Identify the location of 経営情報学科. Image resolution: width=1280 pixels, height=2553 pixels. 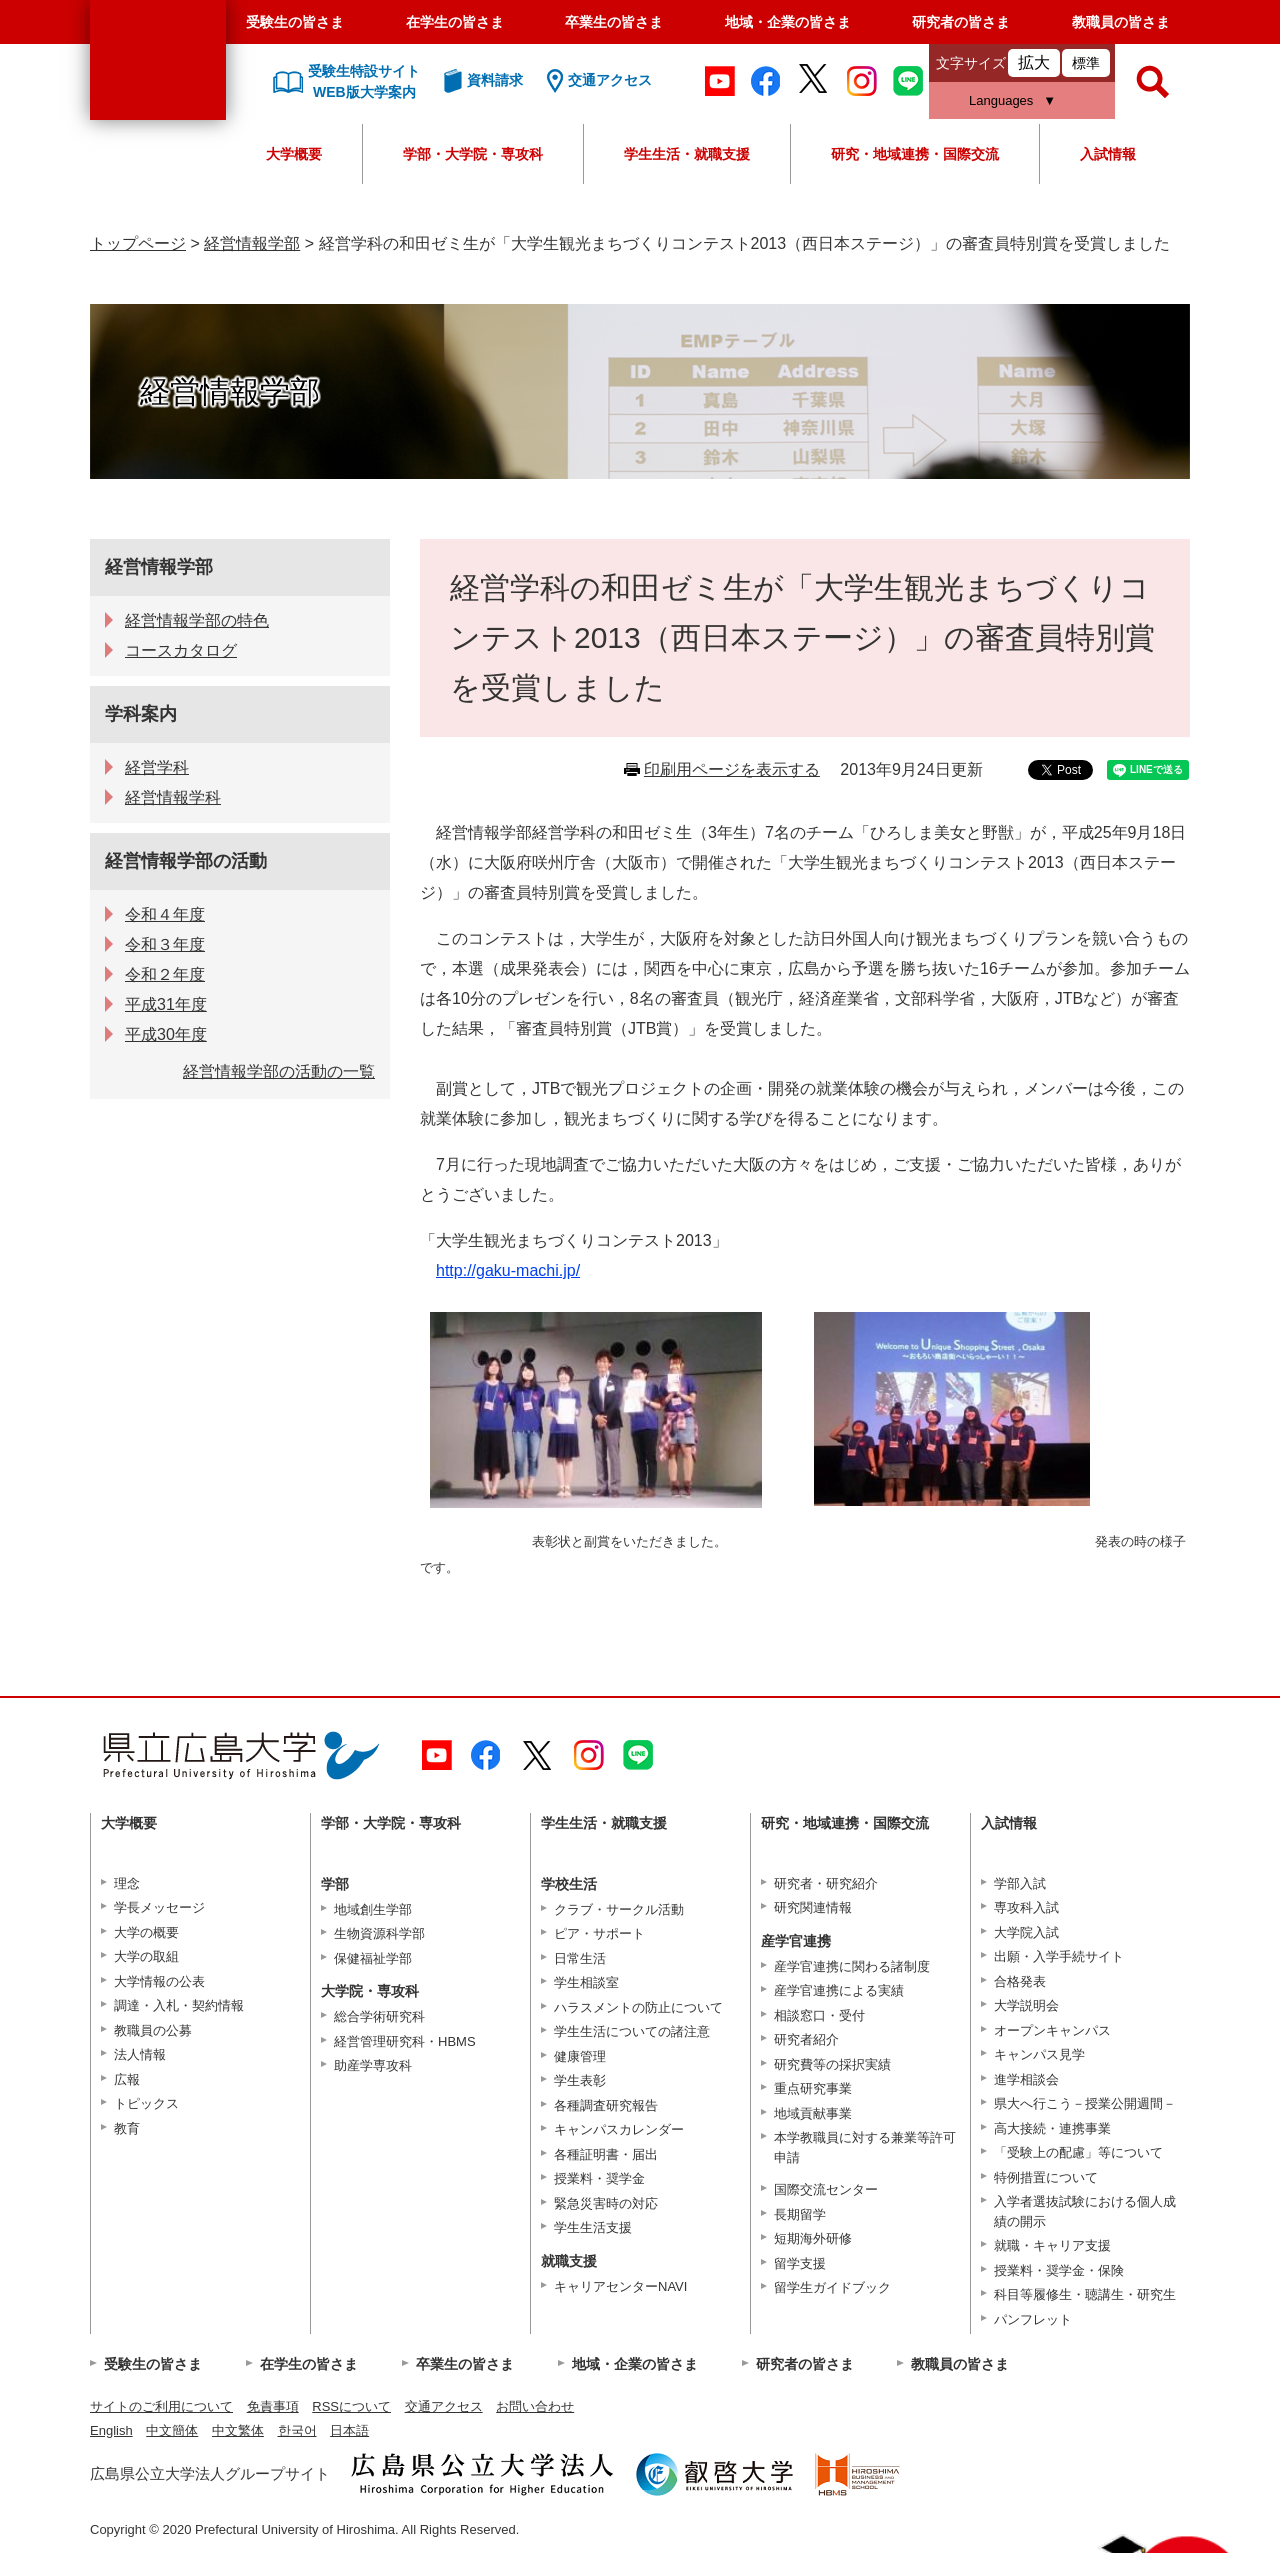
(173, 797).